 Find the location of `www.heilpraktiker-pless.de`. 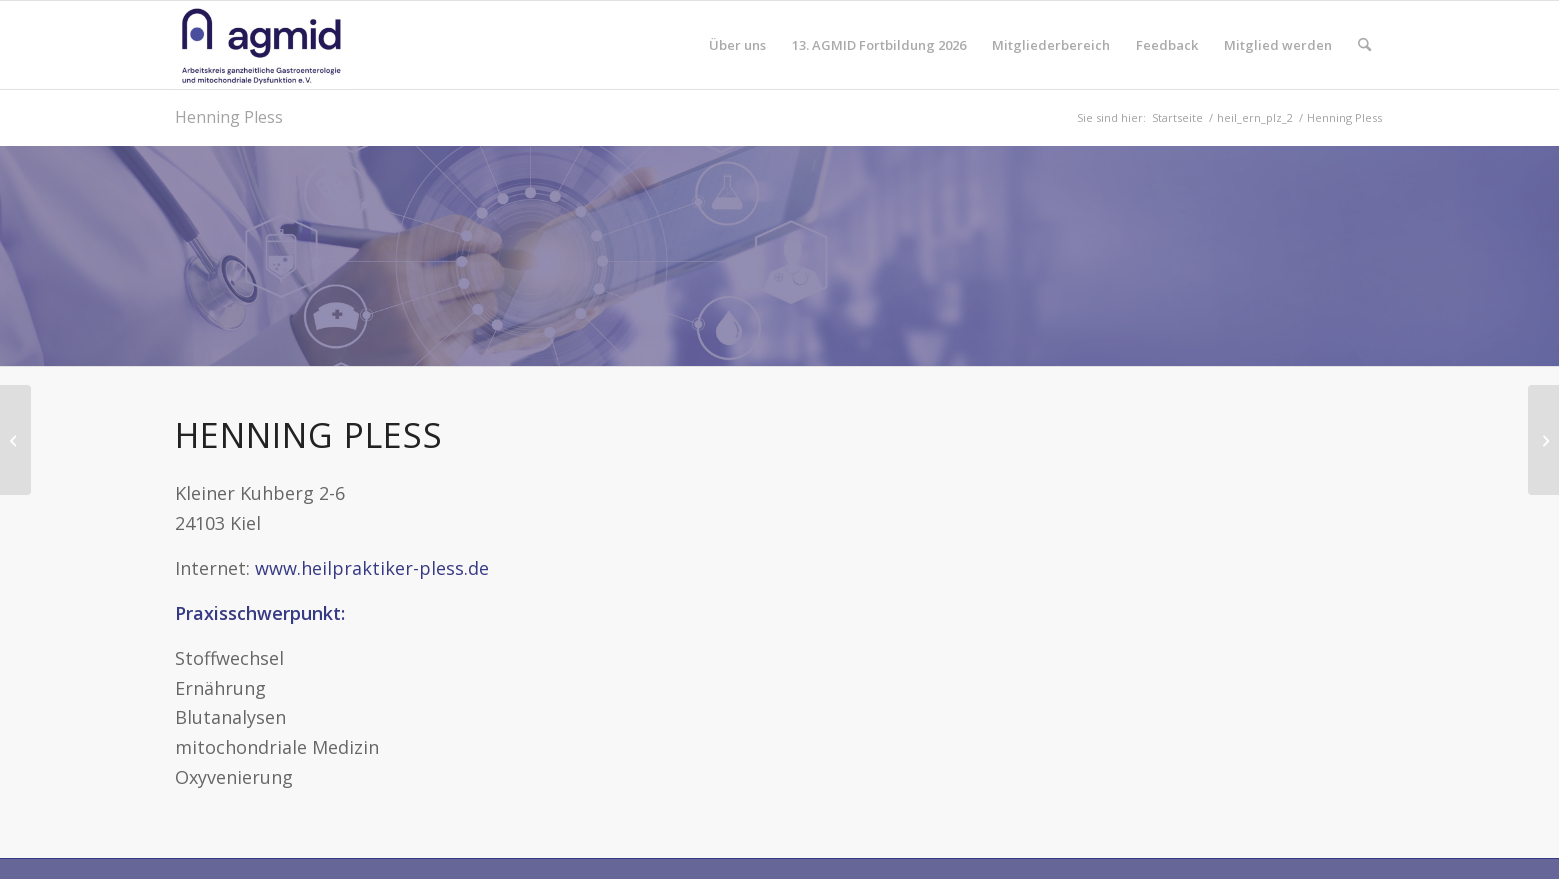

www.heilpraktiker-pless.de is located at coordinates (372, 568).